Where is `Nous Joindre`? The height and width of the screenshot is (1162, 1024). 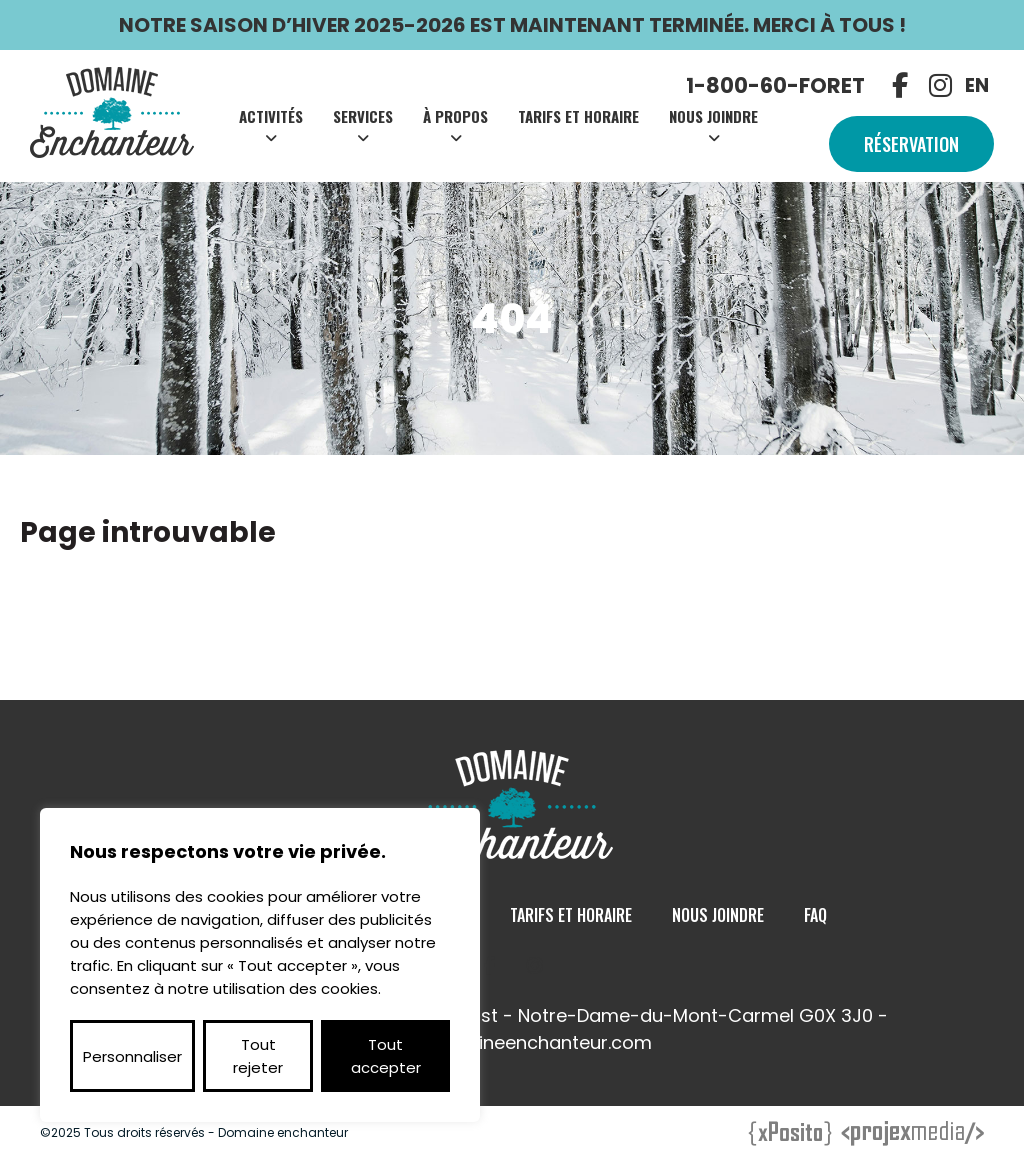
Nous Joindre is located at coordinates (713, 116).